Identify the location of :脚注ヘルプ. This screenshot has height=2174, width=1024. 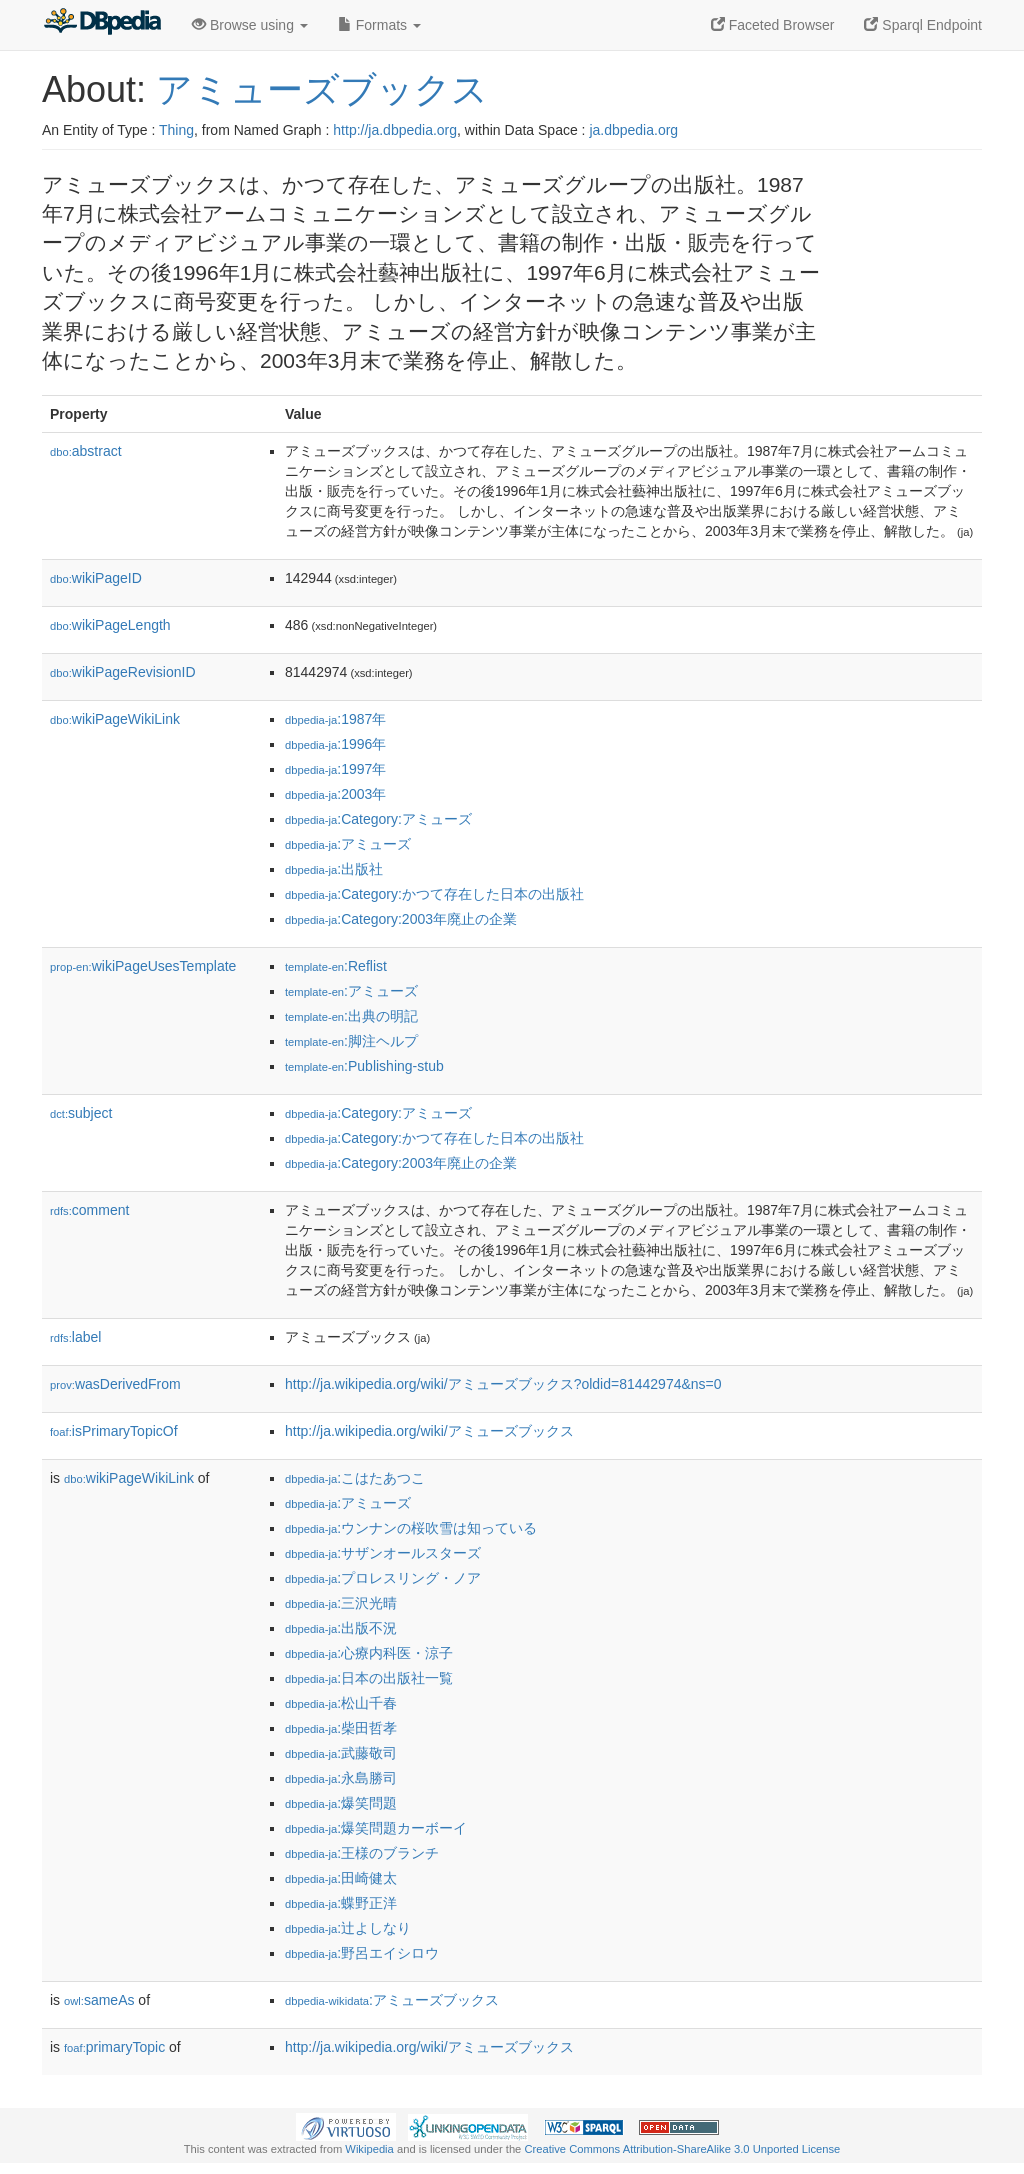
(351, 1041).